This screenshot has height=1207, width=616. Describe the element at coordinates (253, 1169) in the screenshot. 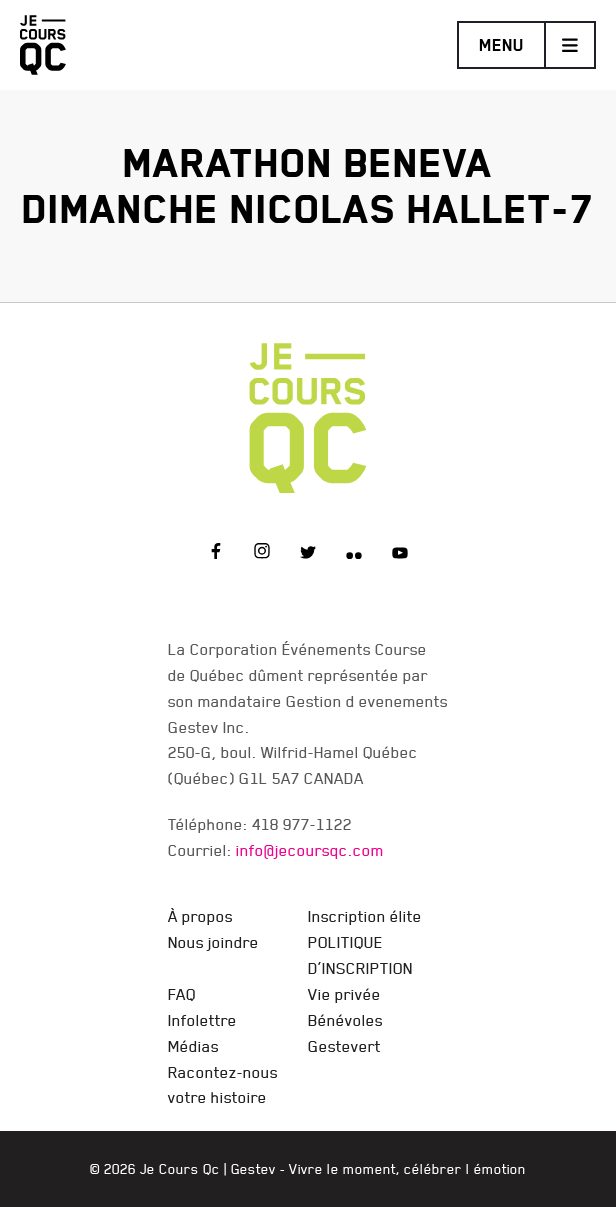

I see `Gestev` at that location.